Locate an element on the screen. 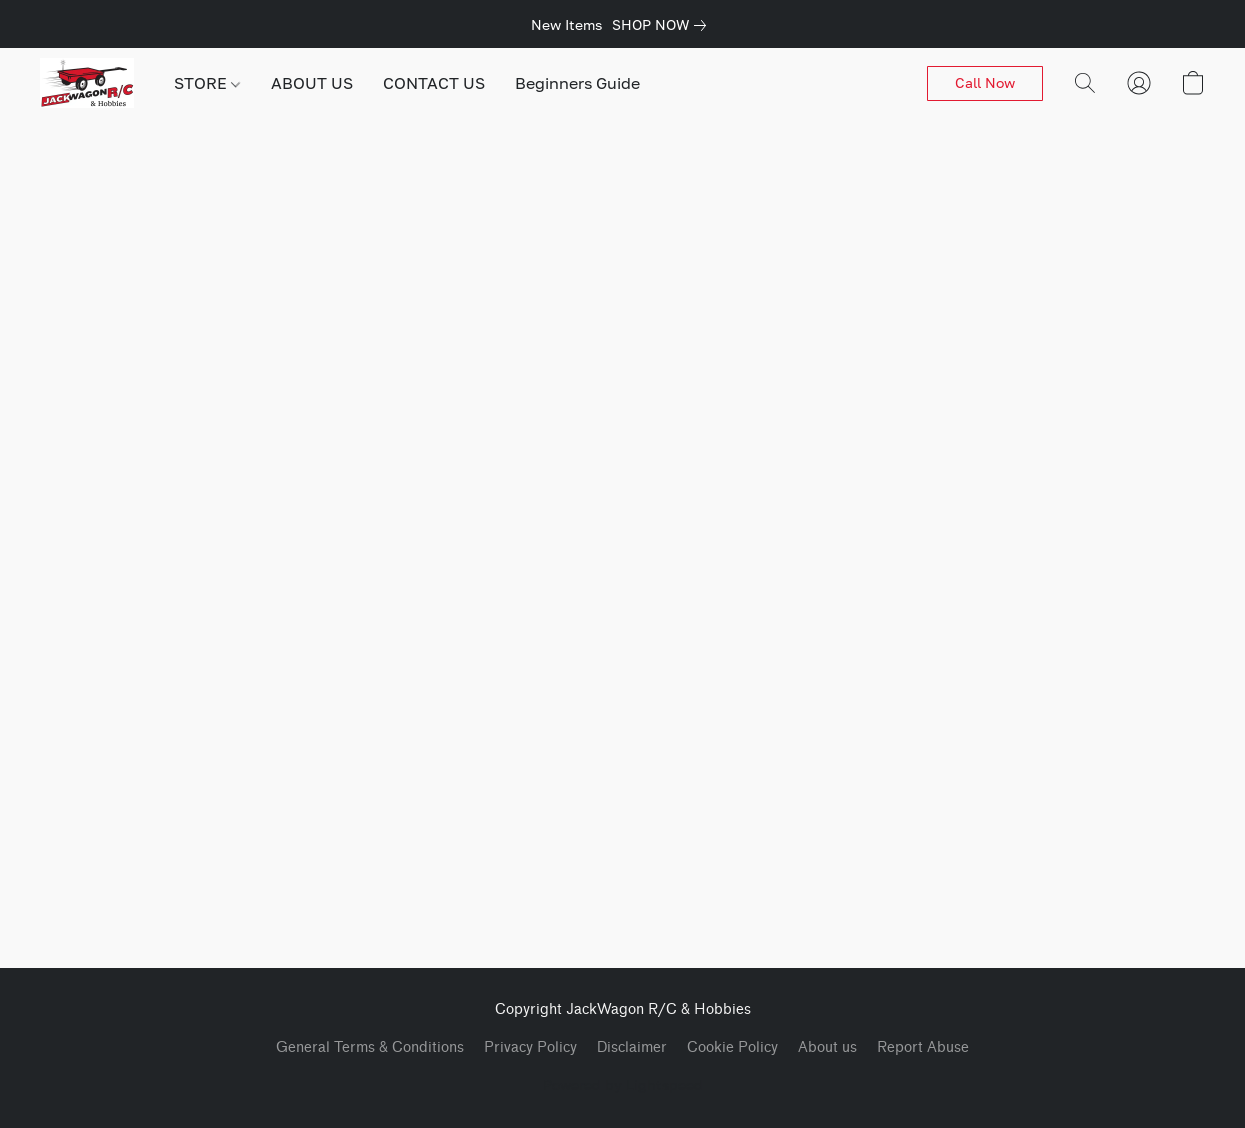  [button] is located at coordinates (87, 83).